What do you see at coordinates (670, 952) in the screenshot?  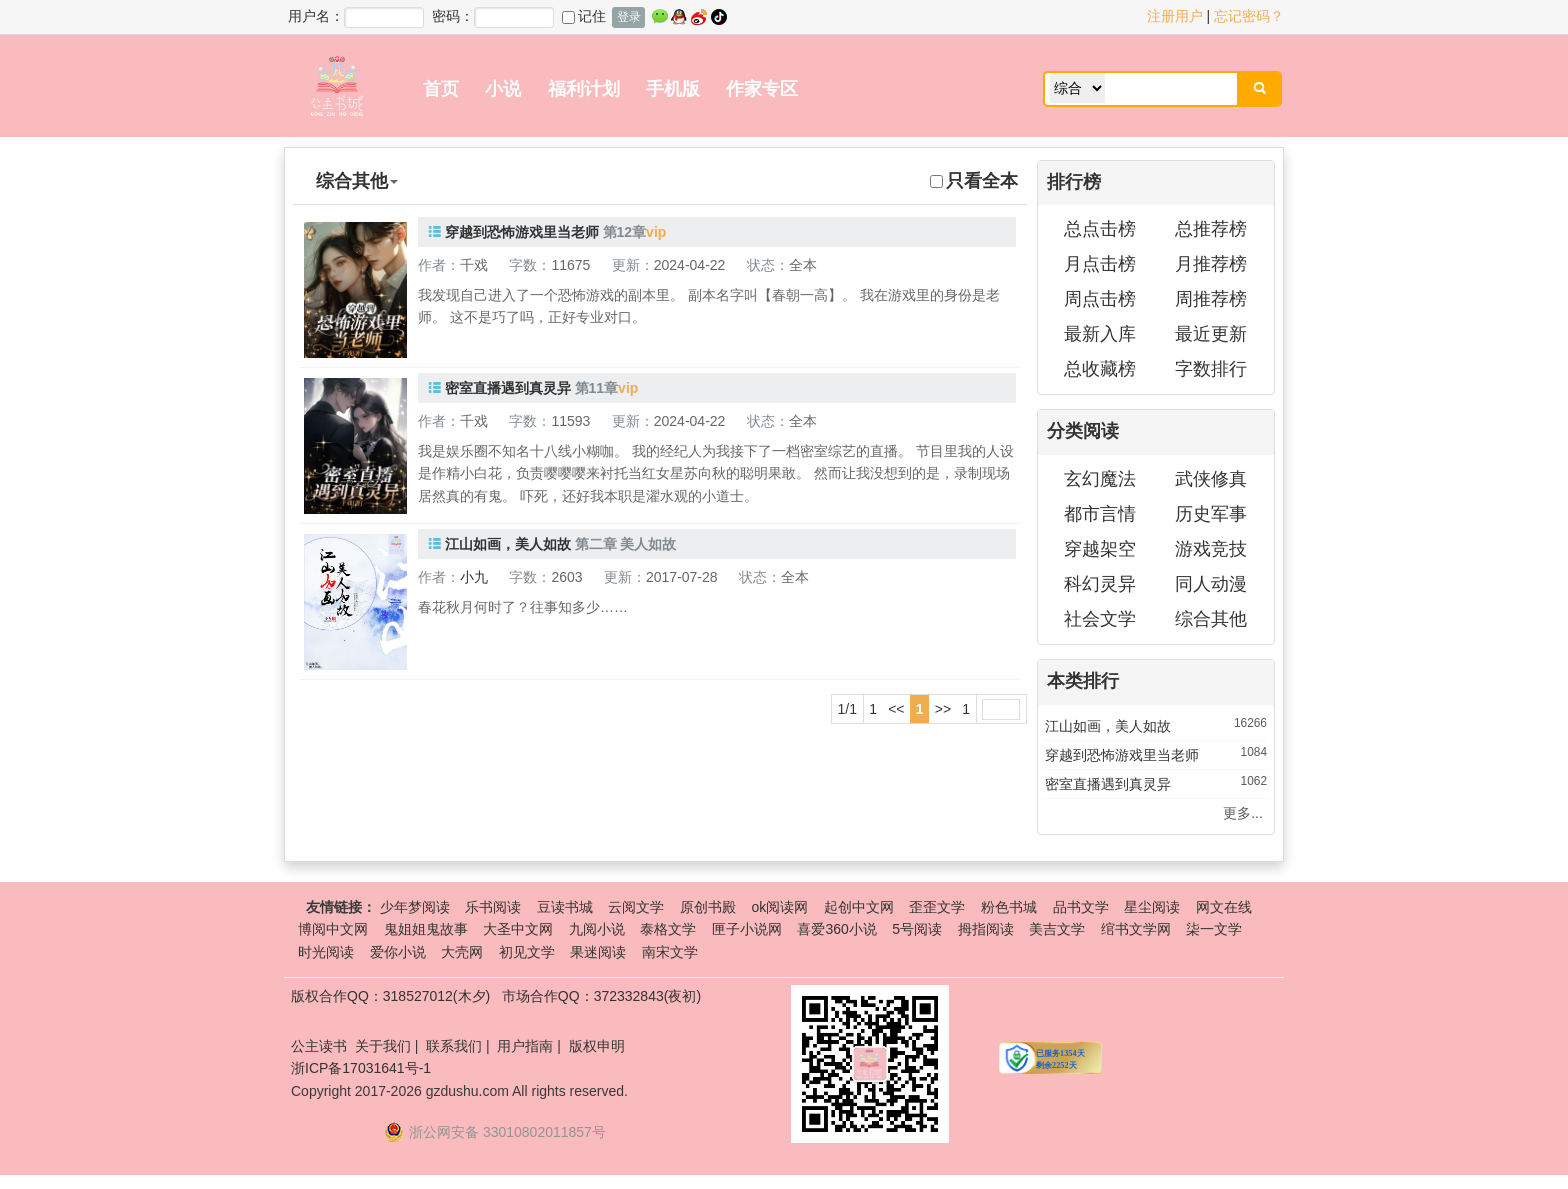 I see `南宋文学` at bounding box center [670, 952].